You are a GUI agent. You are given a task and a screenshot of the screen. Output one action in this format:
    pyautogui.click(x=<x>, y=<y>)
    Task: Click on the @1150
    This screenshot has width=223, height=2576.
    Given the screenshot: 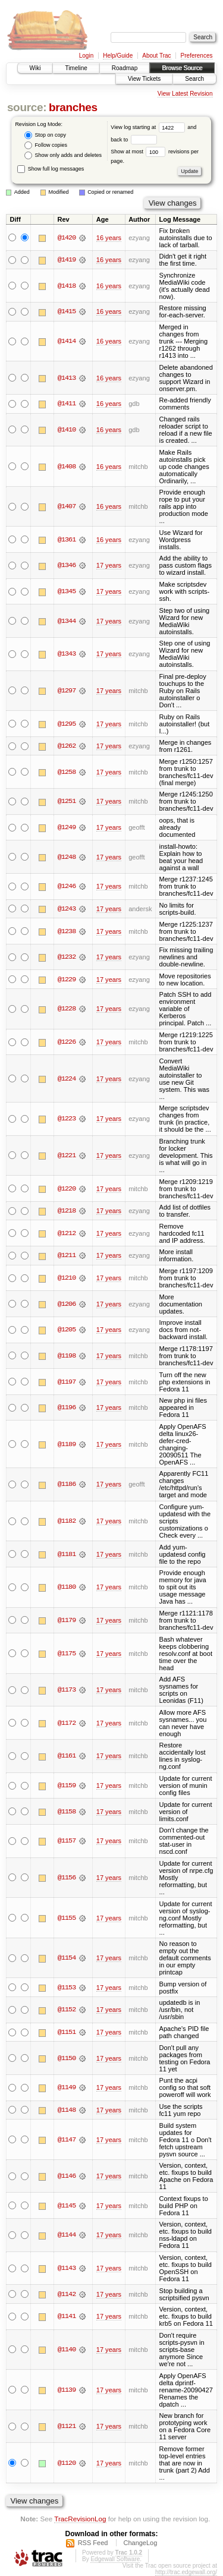 What is the action you would take?
    pyautogui.click(x=67, y=2058)
    